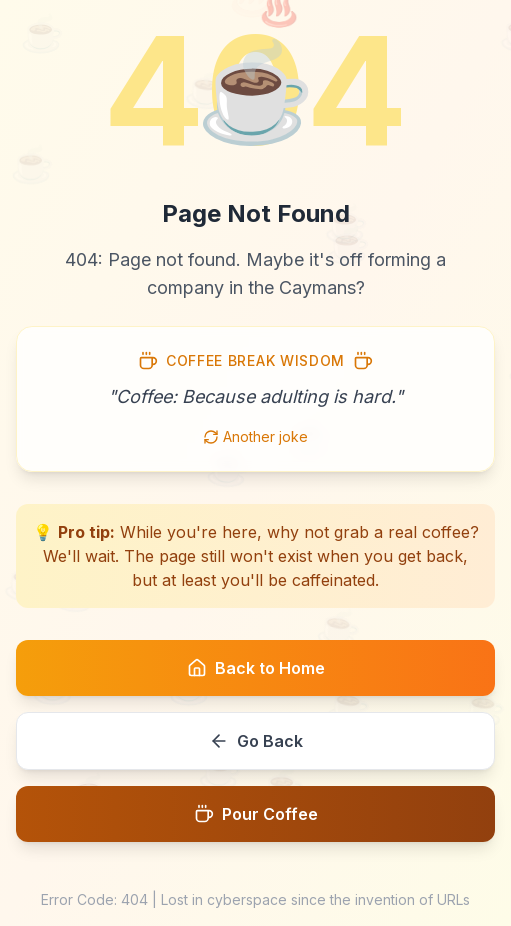 Image resolution: width=511 pixels, height=926 pixels. What do you see at coordinates (256, 741) in the screenshot?
I see `Go Back` at bounding box center [256, 741].